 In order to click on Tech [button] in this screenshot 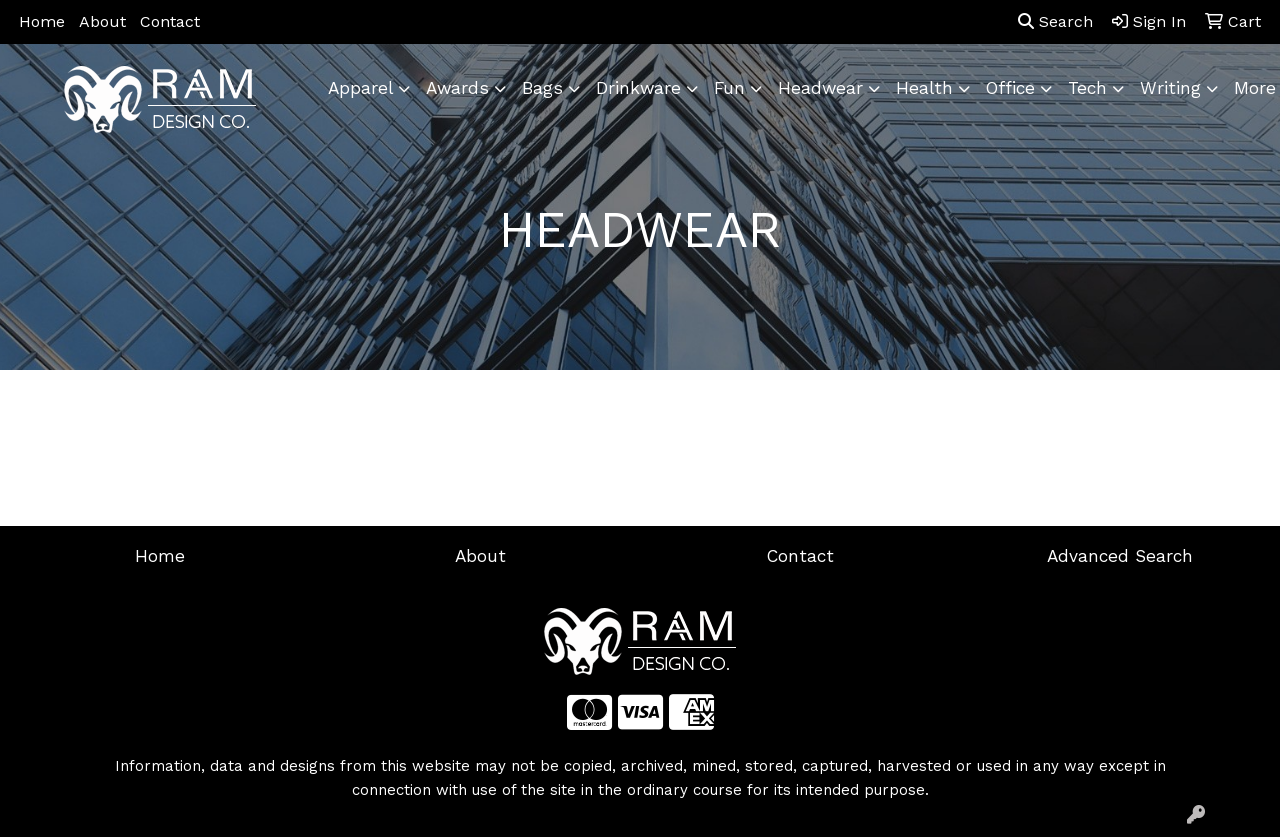, I will do `click(1087, 88)`.